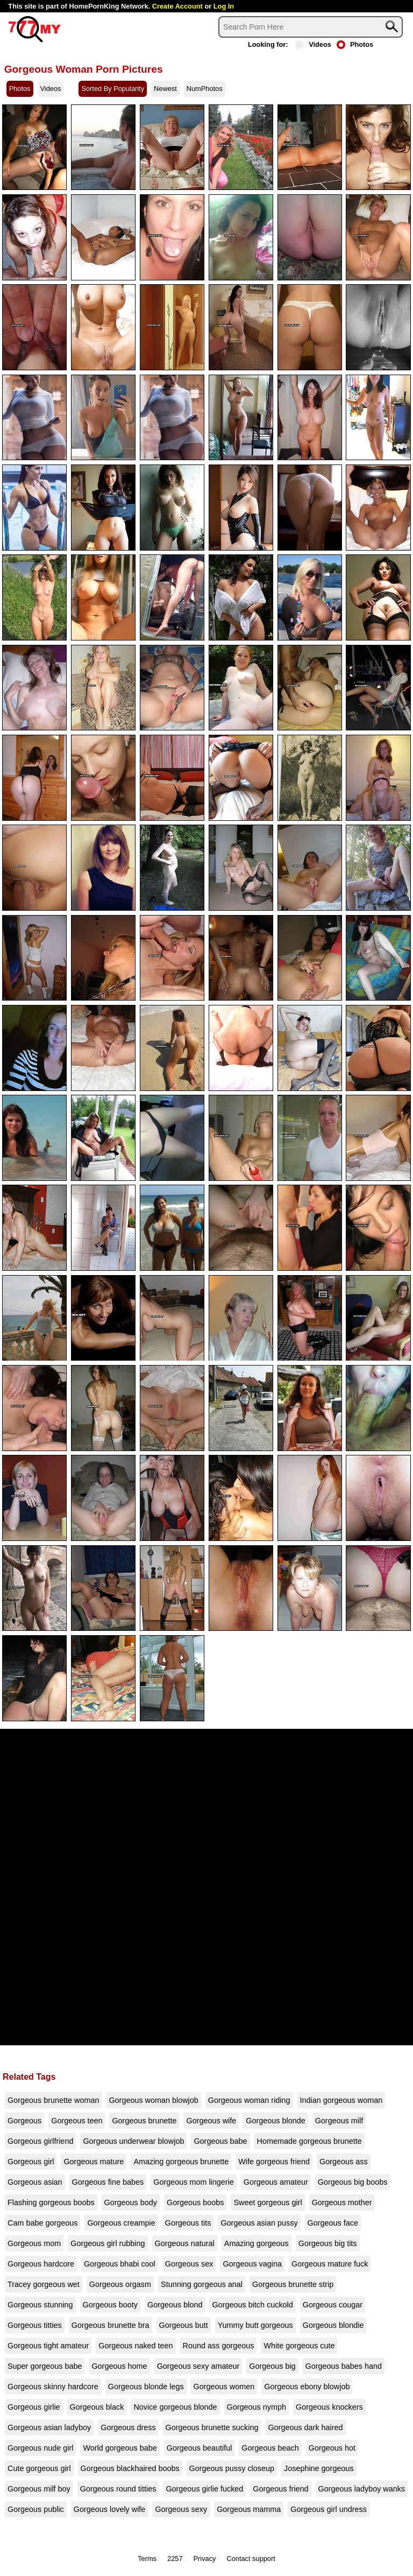 The width and height of the screenshot is (413, 2576). What do you see at coordinates (332, 2448) in the screenshot?
I see `Gorgeous hot` at bounding box center [332, 2448].